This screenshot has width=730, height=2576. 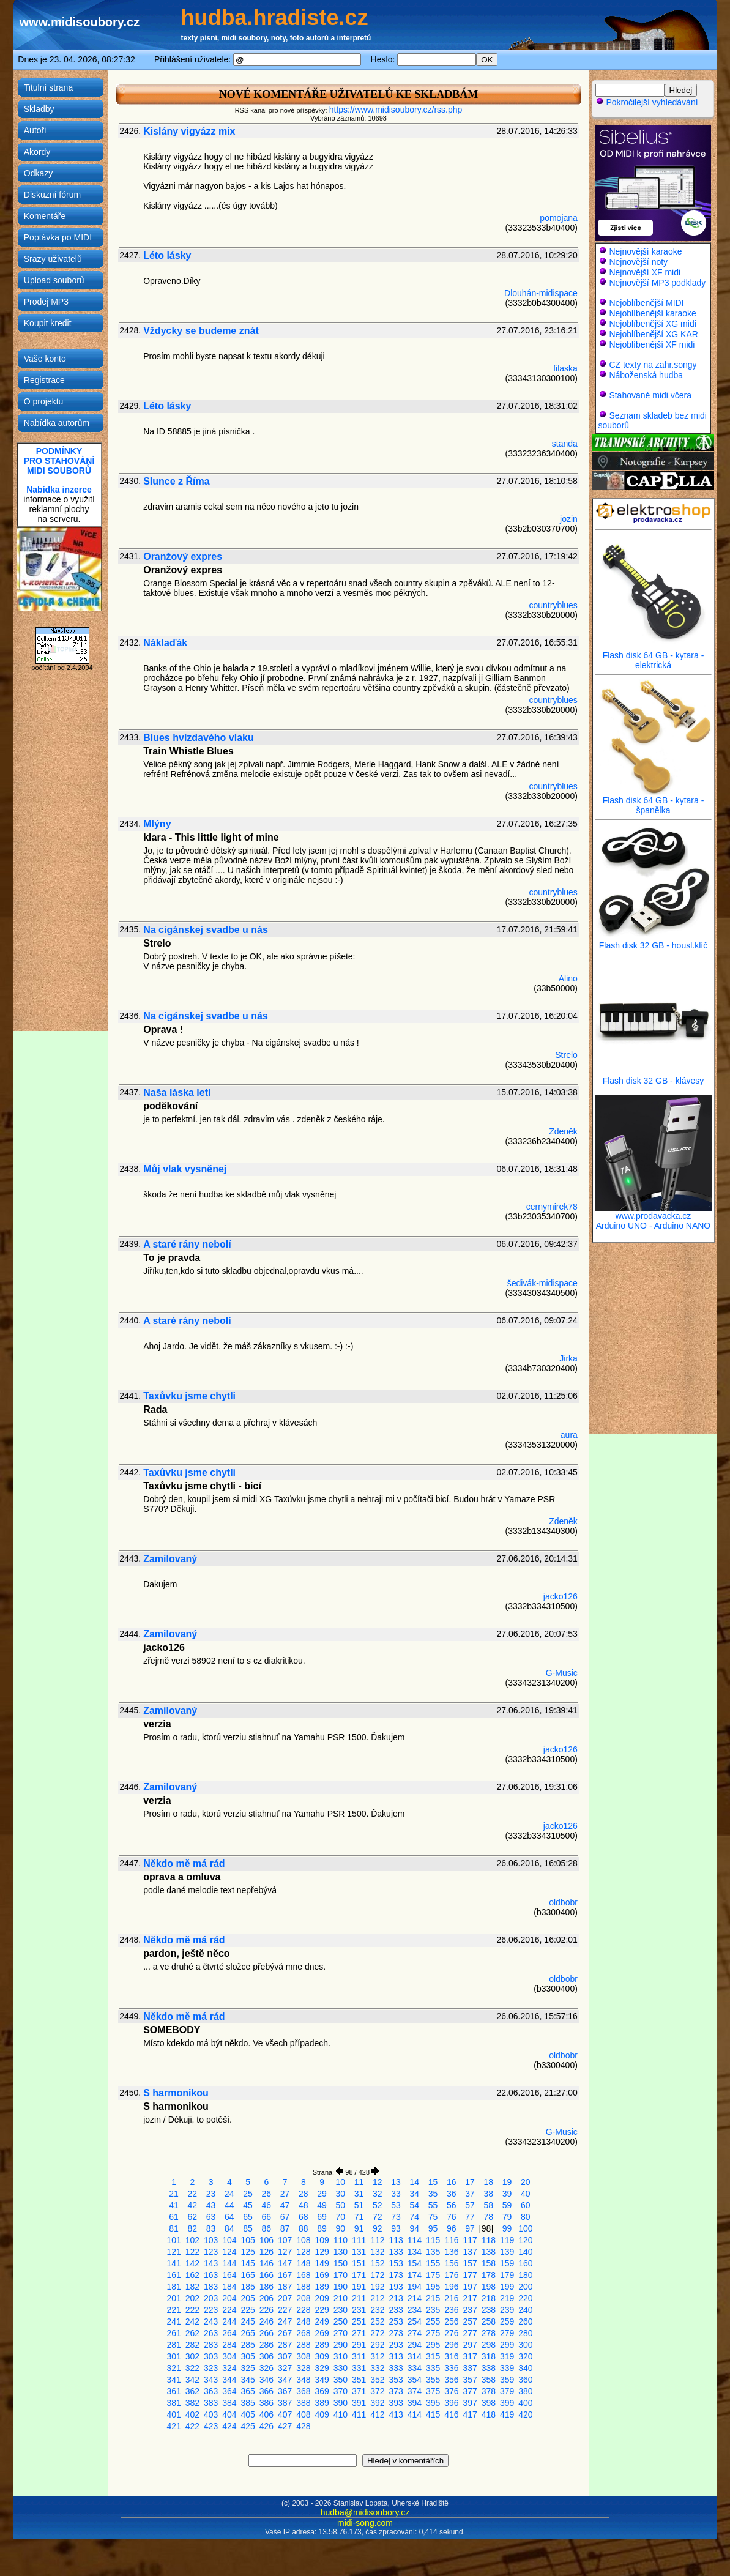 What do you see at coordinates (359, 2298) in the screenshot?
I see `211` at bounding box center [359, 2298].